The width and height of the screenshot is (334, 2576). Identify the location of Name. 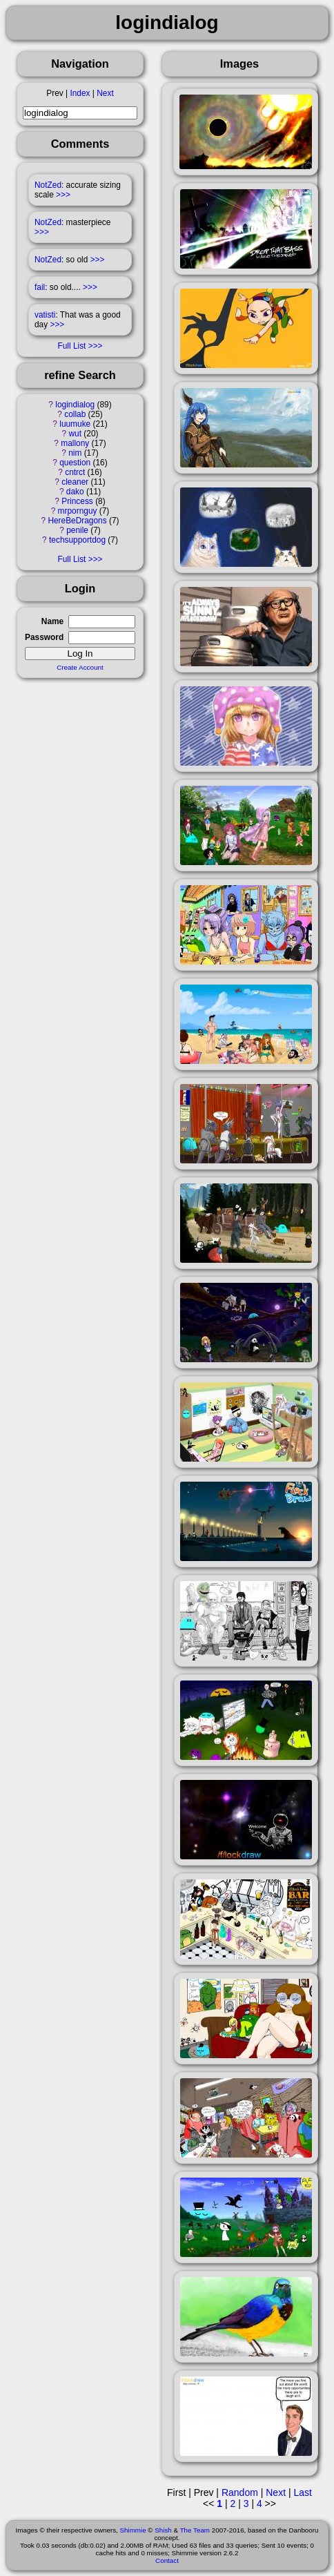
(52, 621).